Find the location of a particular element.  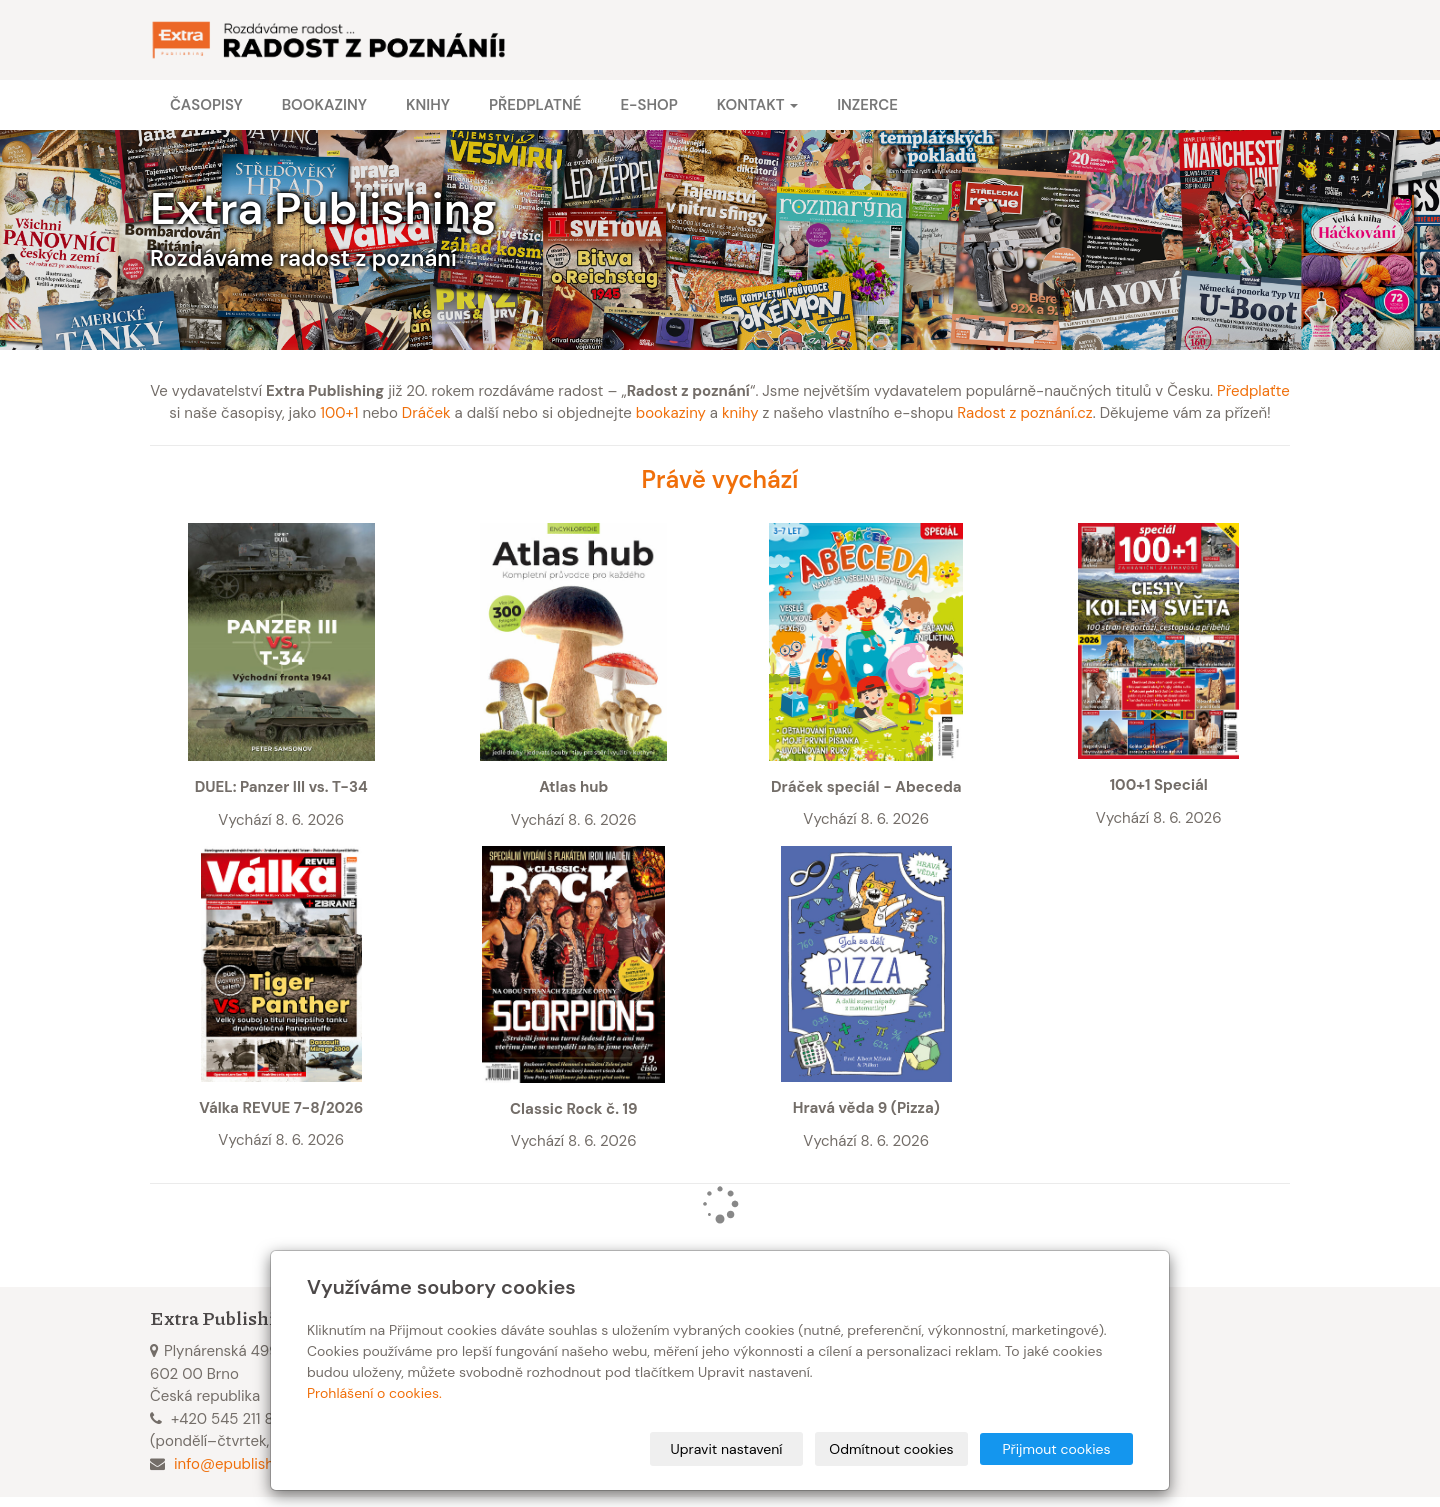

Upravit nastavení is located at coordinates (727, 1449).